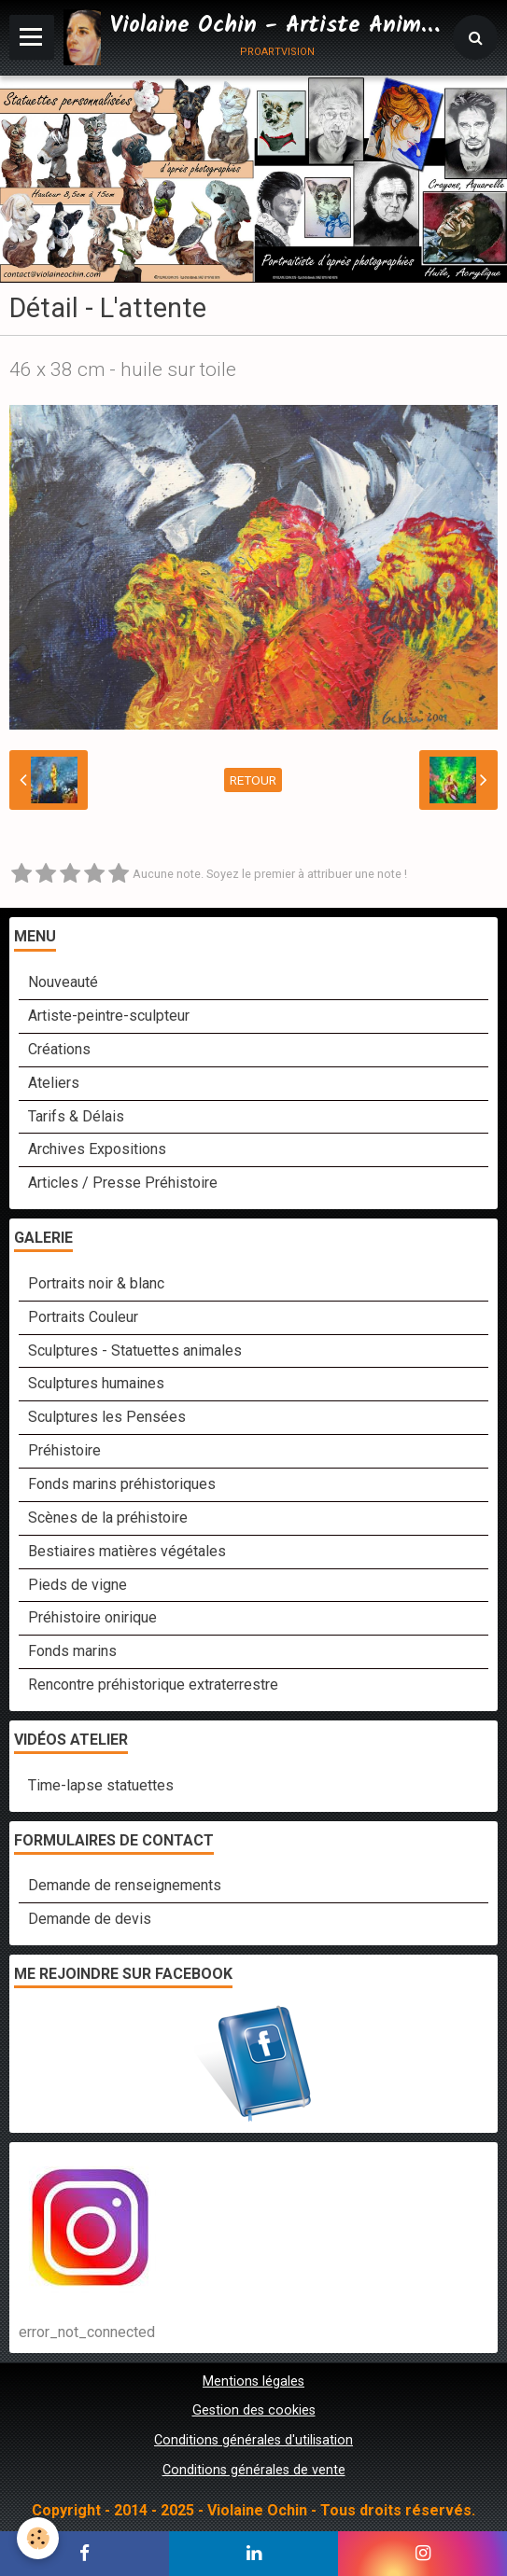 The image size is (507, 2576). What do you see at coordinates (97, 1149) in the screenshot?
I see `Archives Expositions` at bounding box center [97, 1149].